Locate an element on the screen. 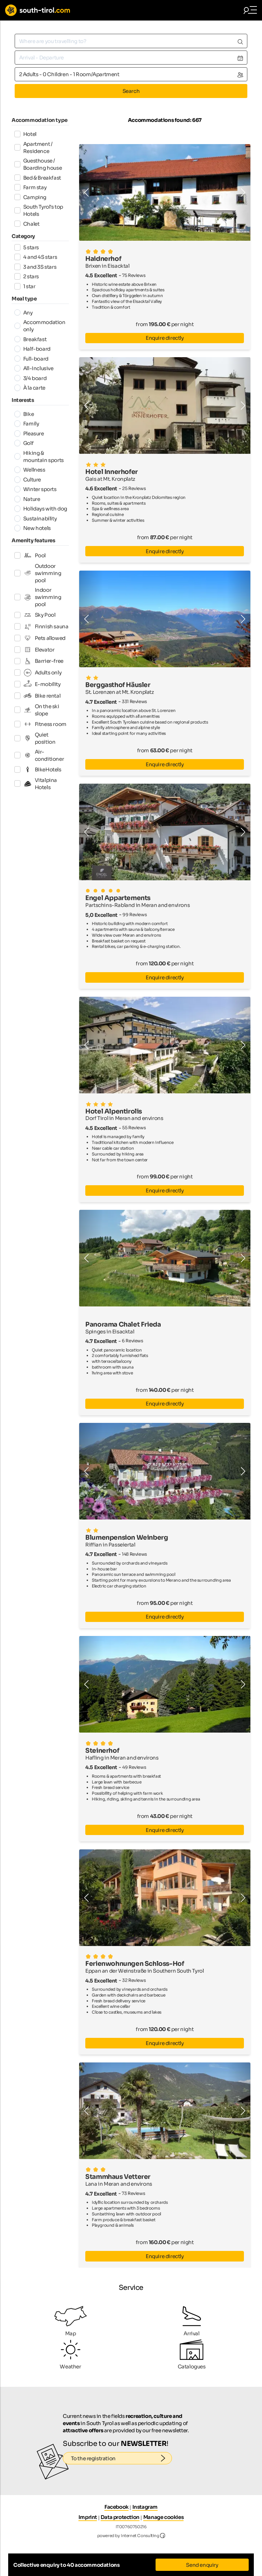 This screenshot has height=2576, width=262. Holidays with dog is located at coordinates (40, 508).